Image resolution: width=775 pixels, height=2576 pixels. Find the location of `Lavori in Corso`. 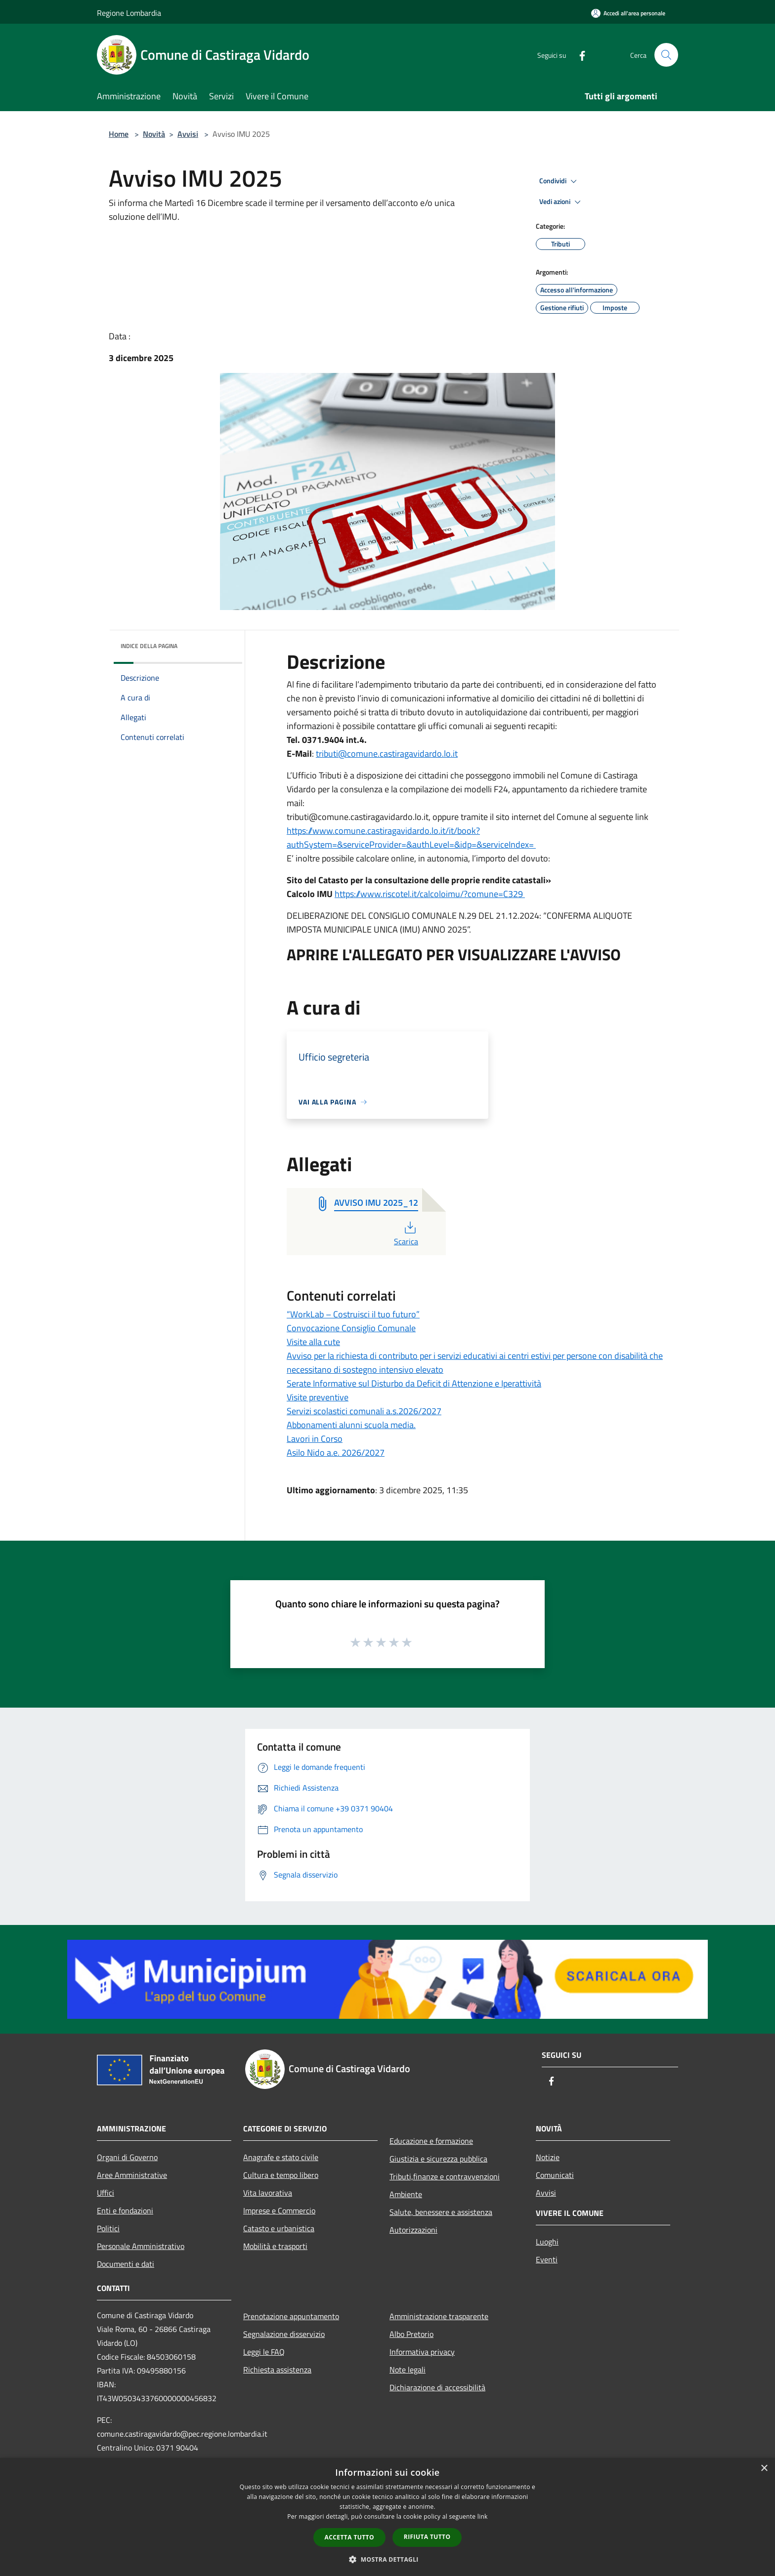

Lavori in Corso is located at coordinates (315, 1438).